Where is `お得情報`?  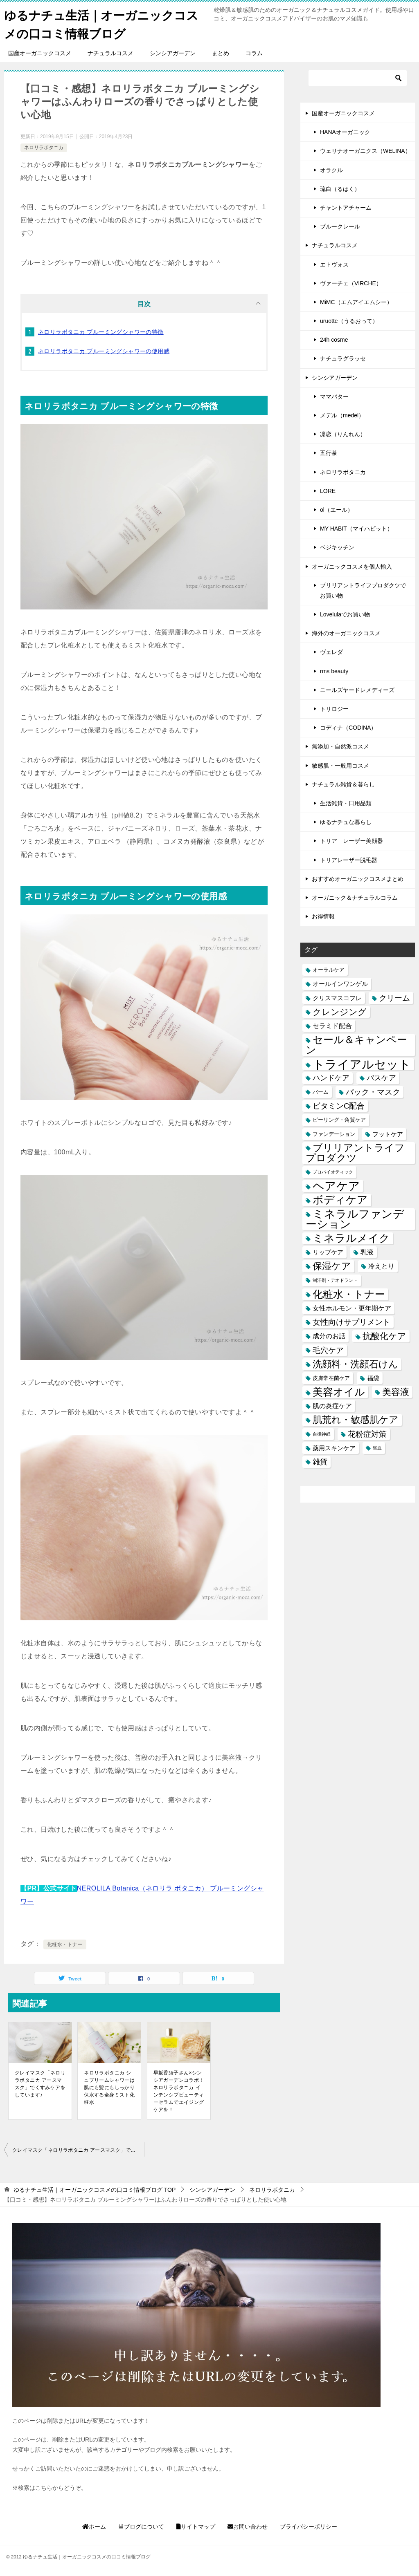
お得情報 is located at coordinates (323, 916).